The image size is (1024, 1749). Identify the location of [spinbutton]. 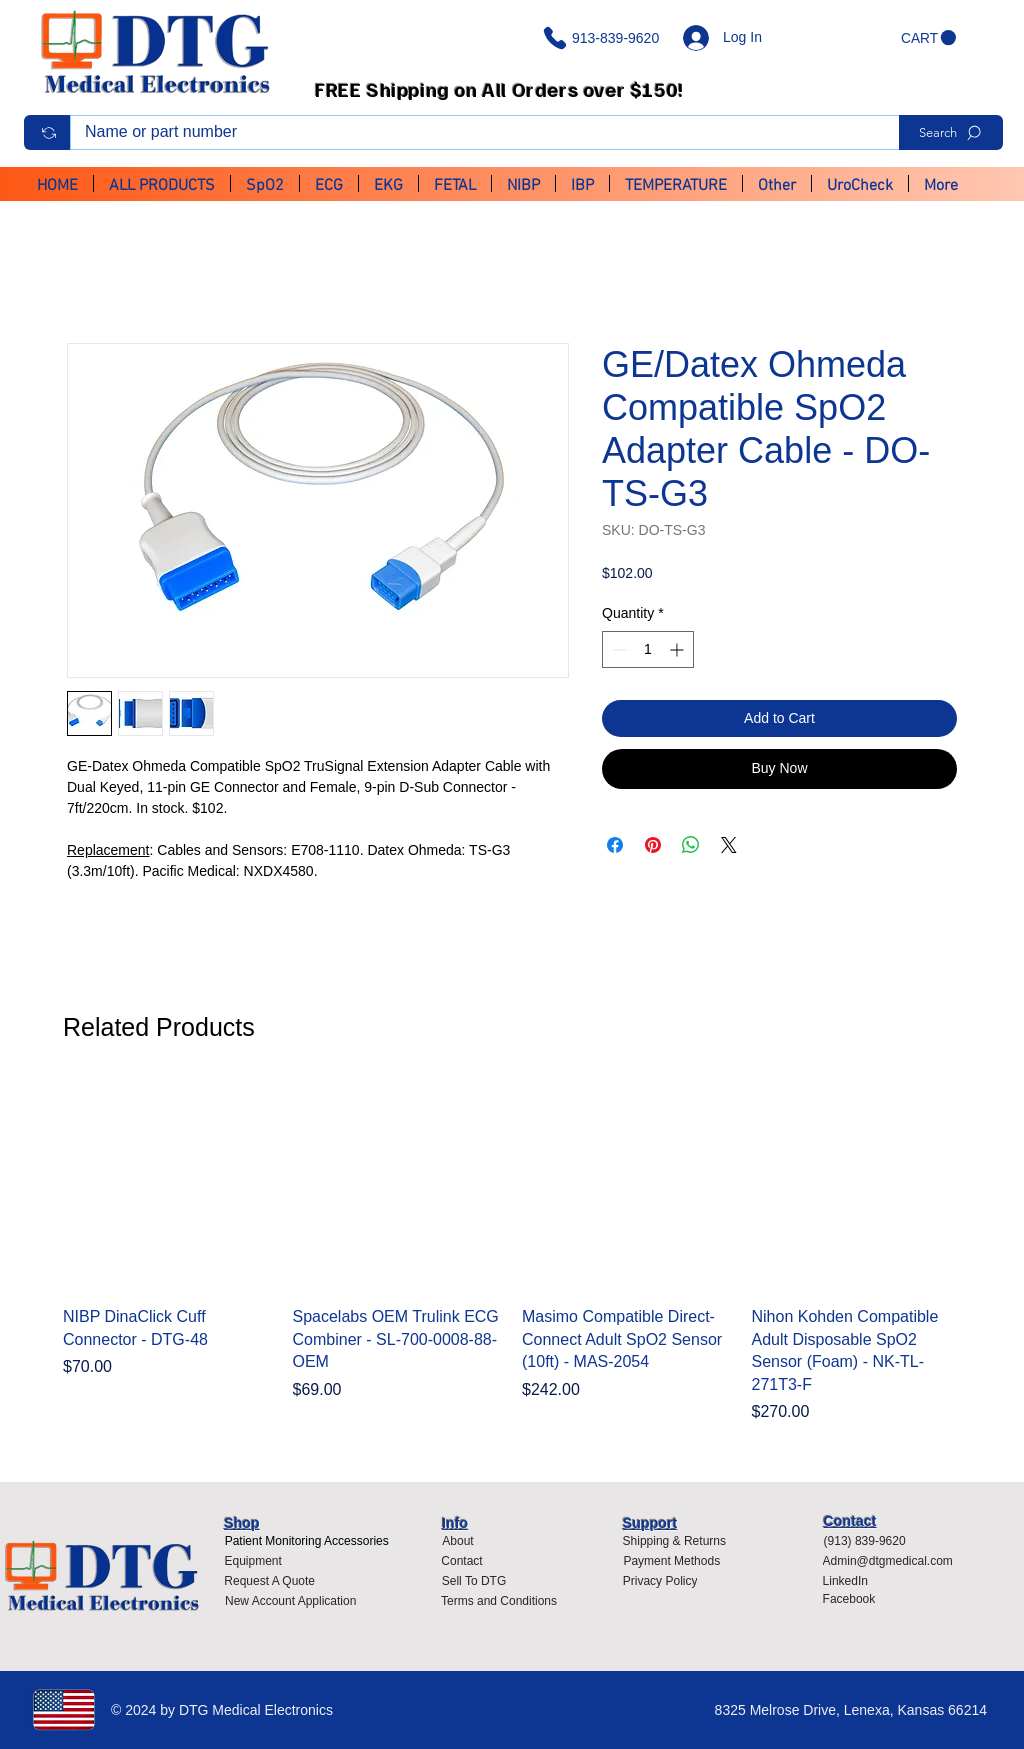
(648, 649).